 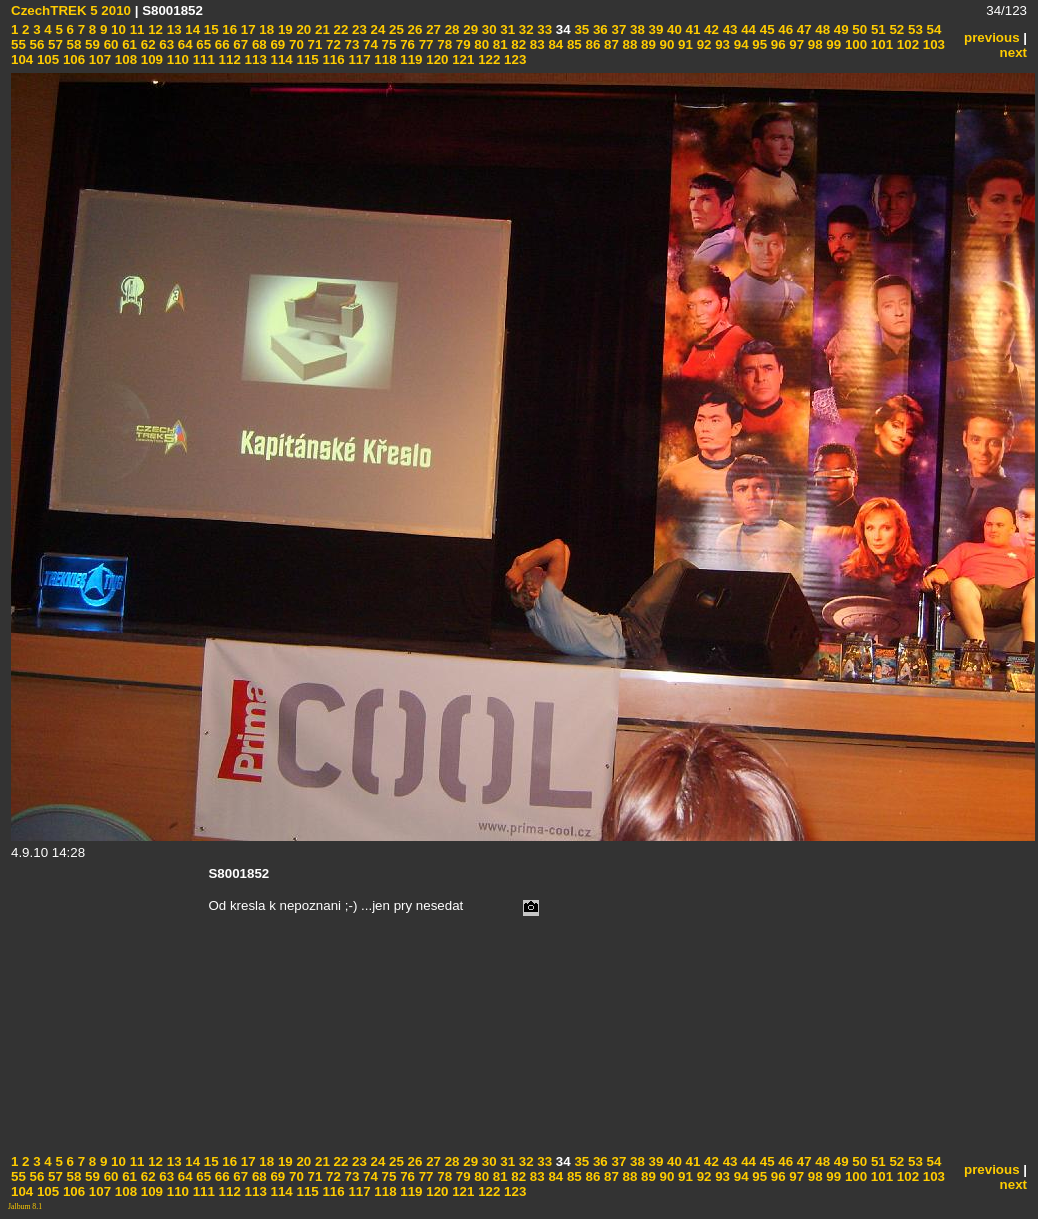 I want to click on 40, so click(x=672, y=29).